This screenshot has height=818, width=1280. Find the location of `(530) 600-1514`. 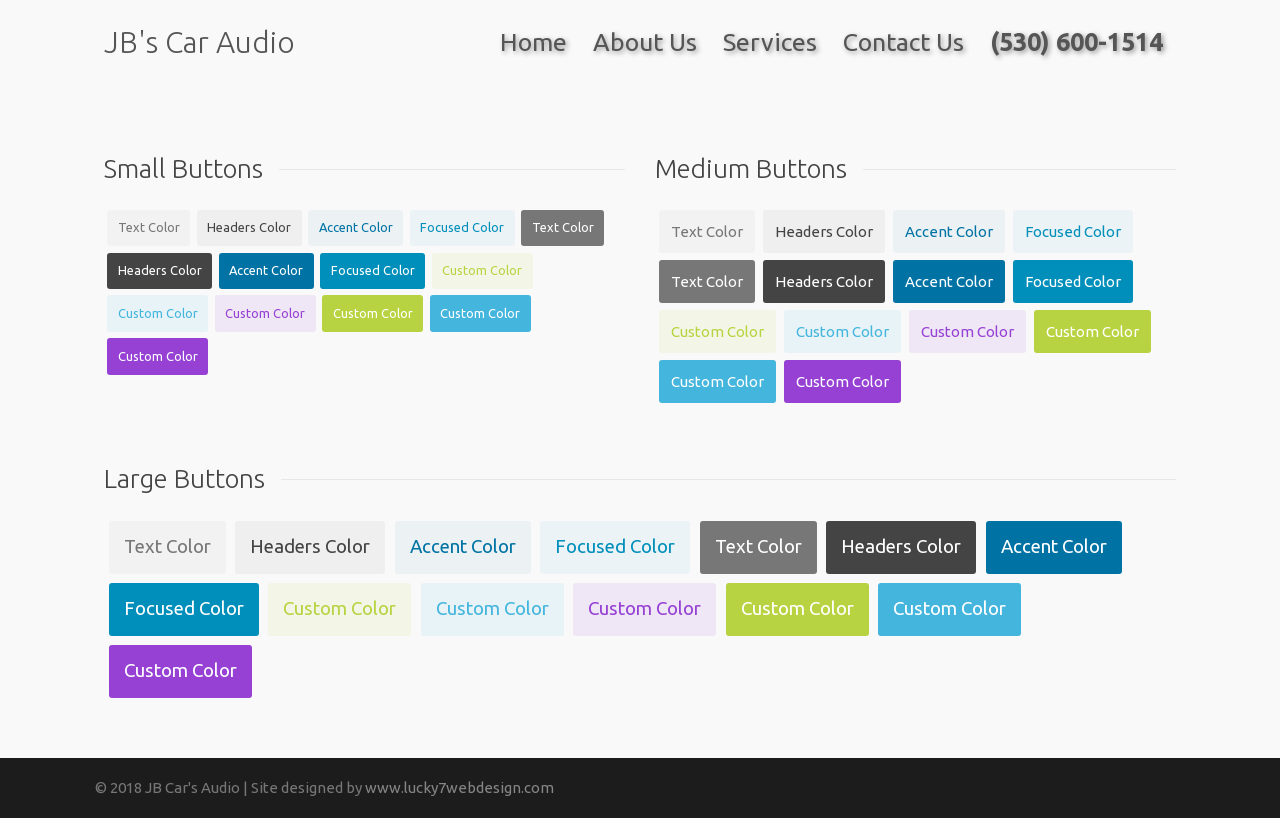

(530) 600-1514 is located at coordinates (1076, 42).